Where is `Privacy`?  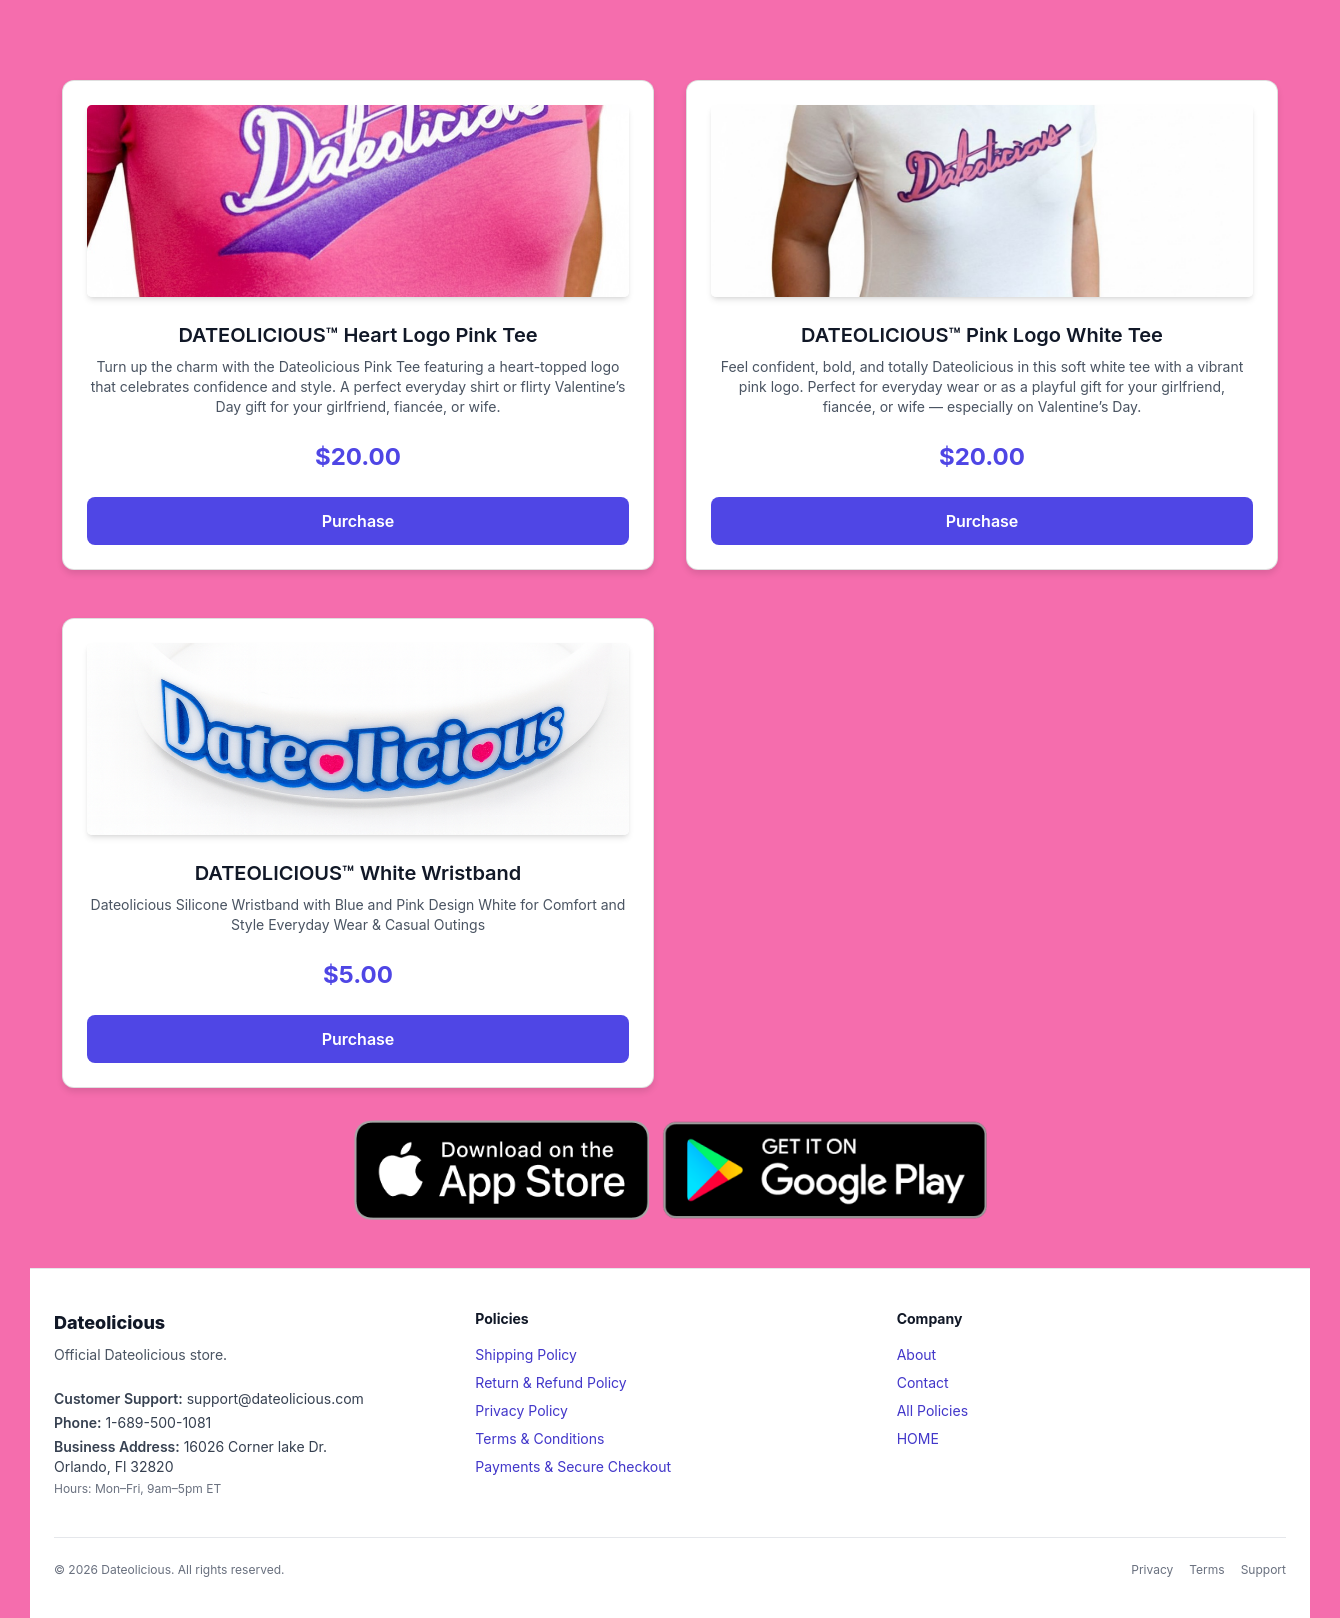 Privacy is located at coordinates (1152, 1569).